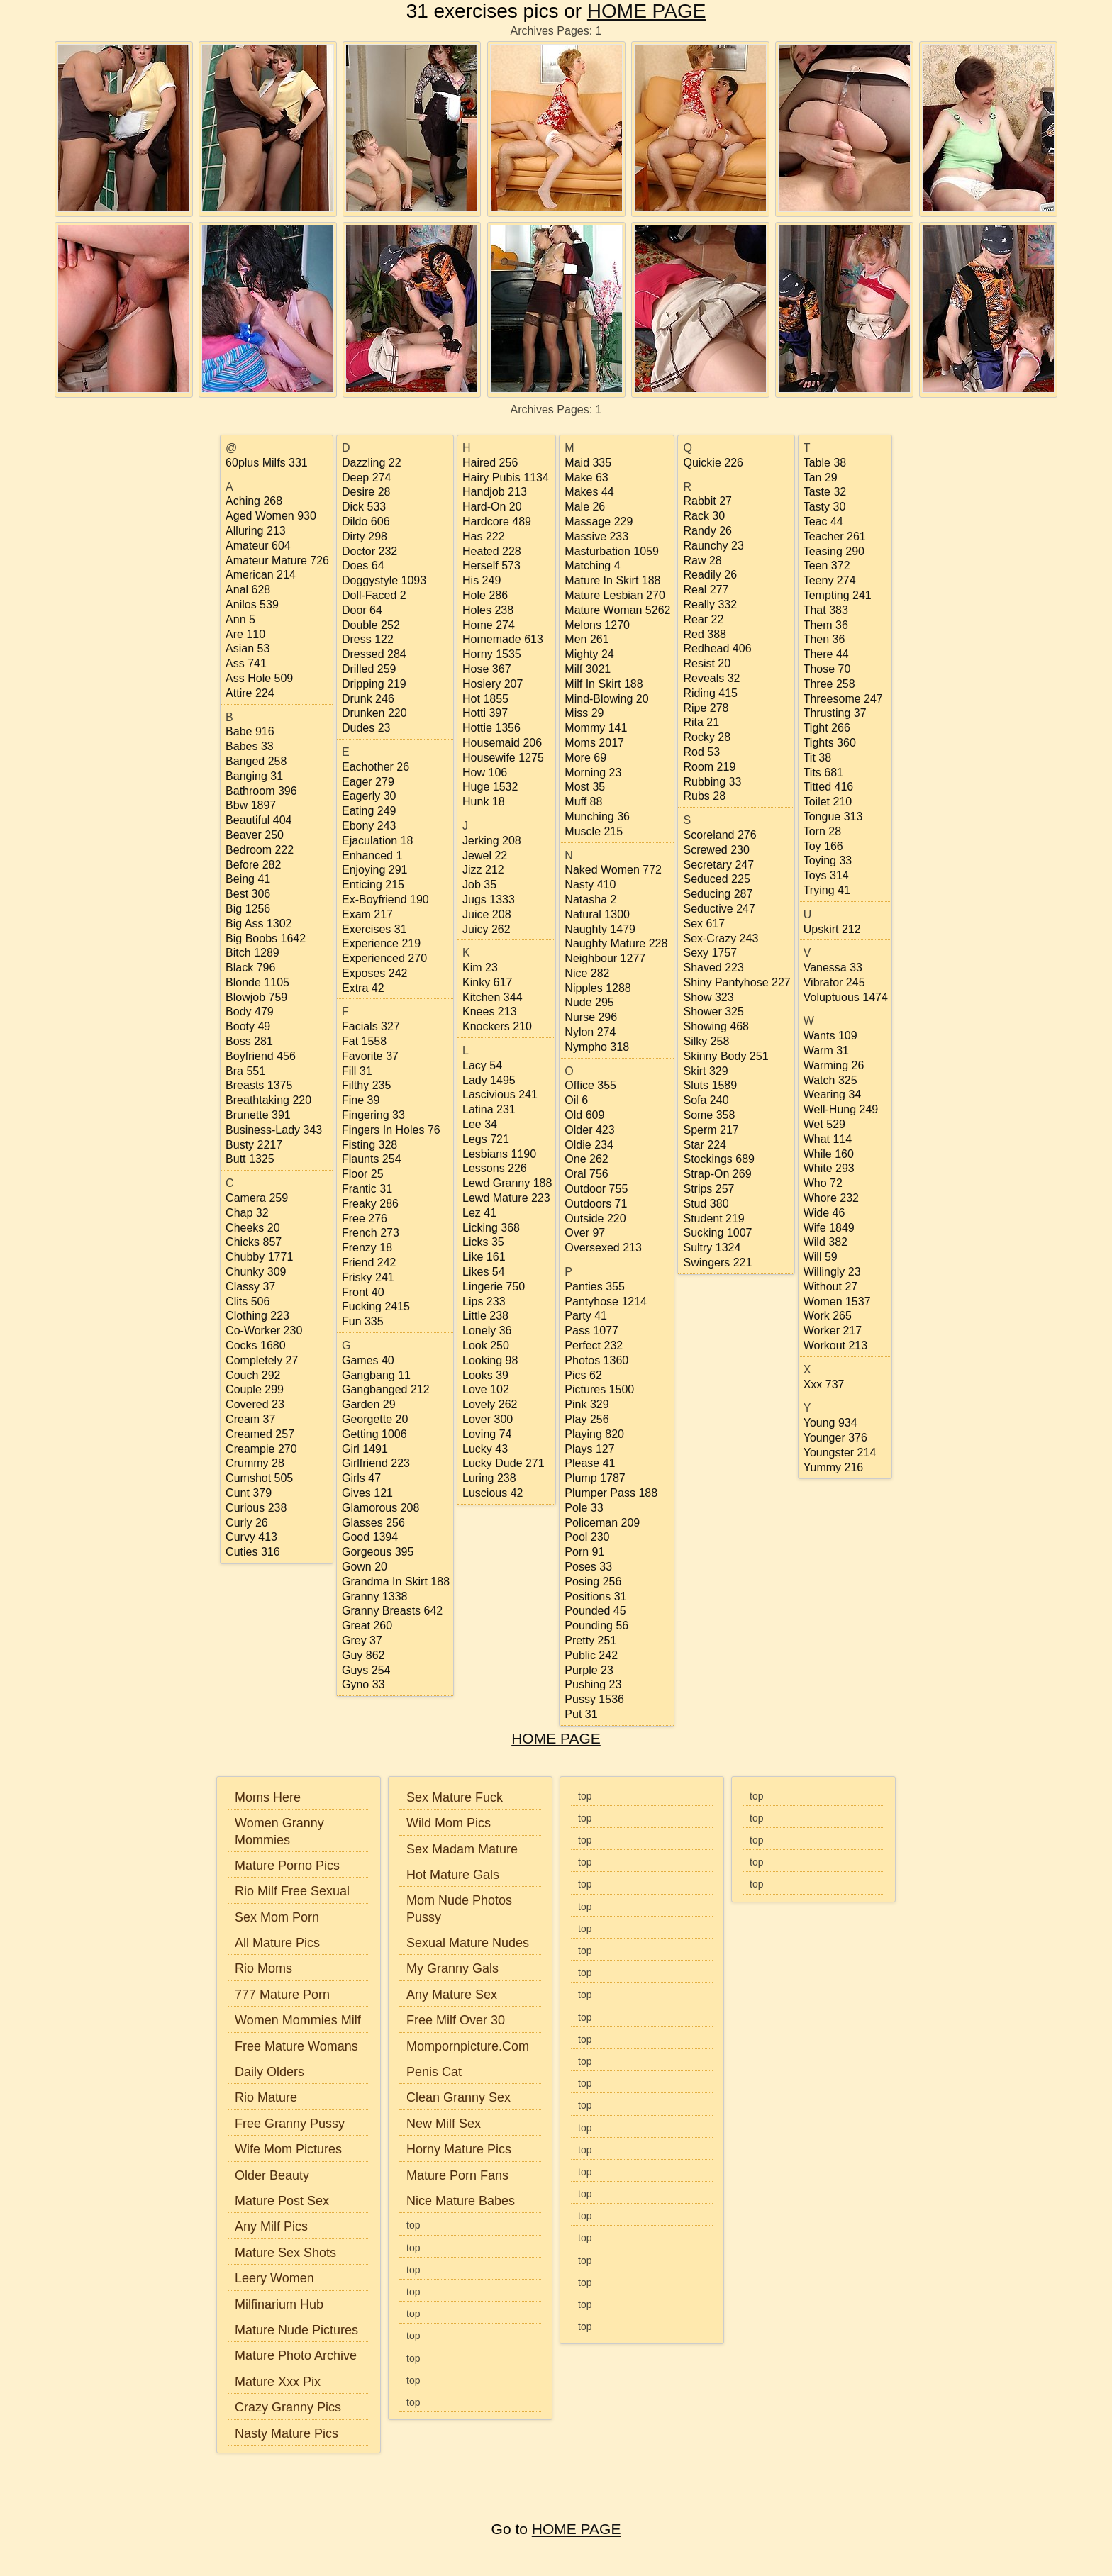 The height and width of the screenshot is (2576, 1112). Describe the element at coordinates (827, 890) in the screenshot. I see `trying 41` at that location.